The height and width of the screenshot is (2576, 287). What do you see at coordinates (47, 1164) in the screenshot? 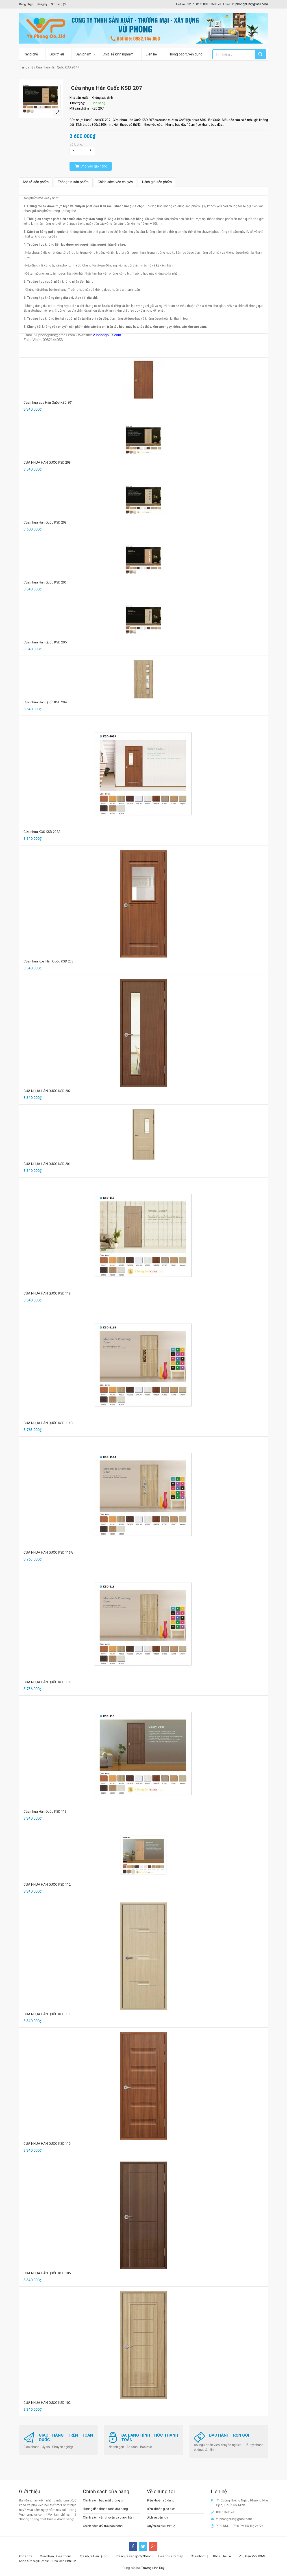
I see `CỬA NHỰA HÀN QUỐC KSD 201` at bounding box center [47, 1164].